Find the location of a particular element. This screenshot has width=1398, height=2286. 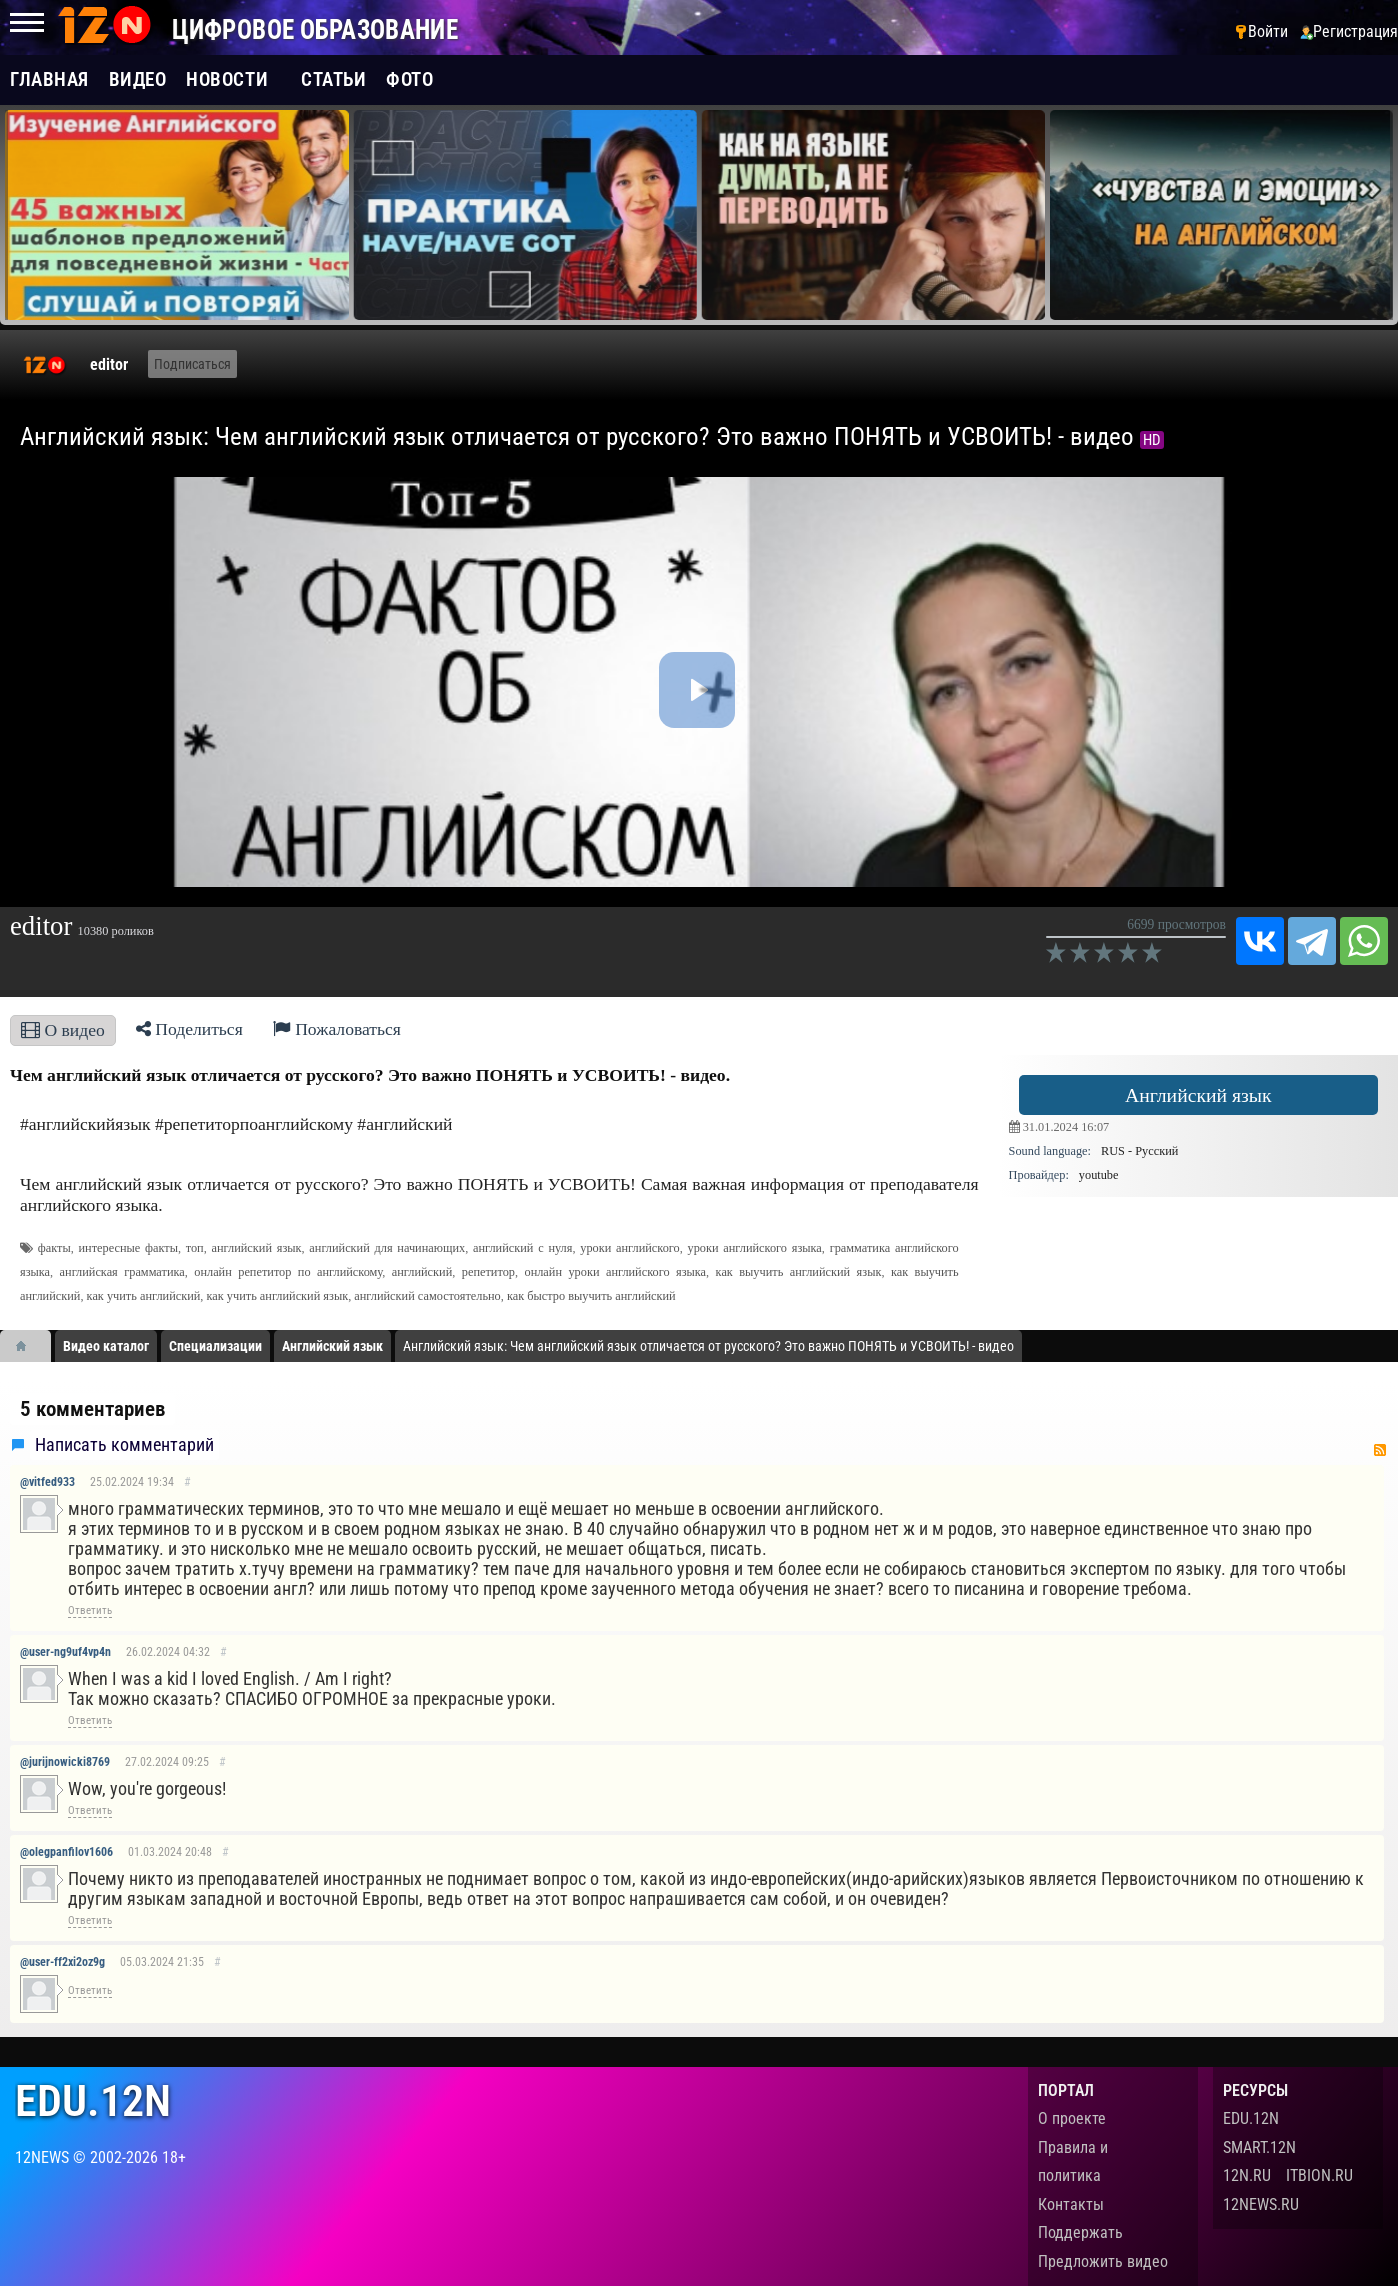

топ is located at coordinates (195, 1248).